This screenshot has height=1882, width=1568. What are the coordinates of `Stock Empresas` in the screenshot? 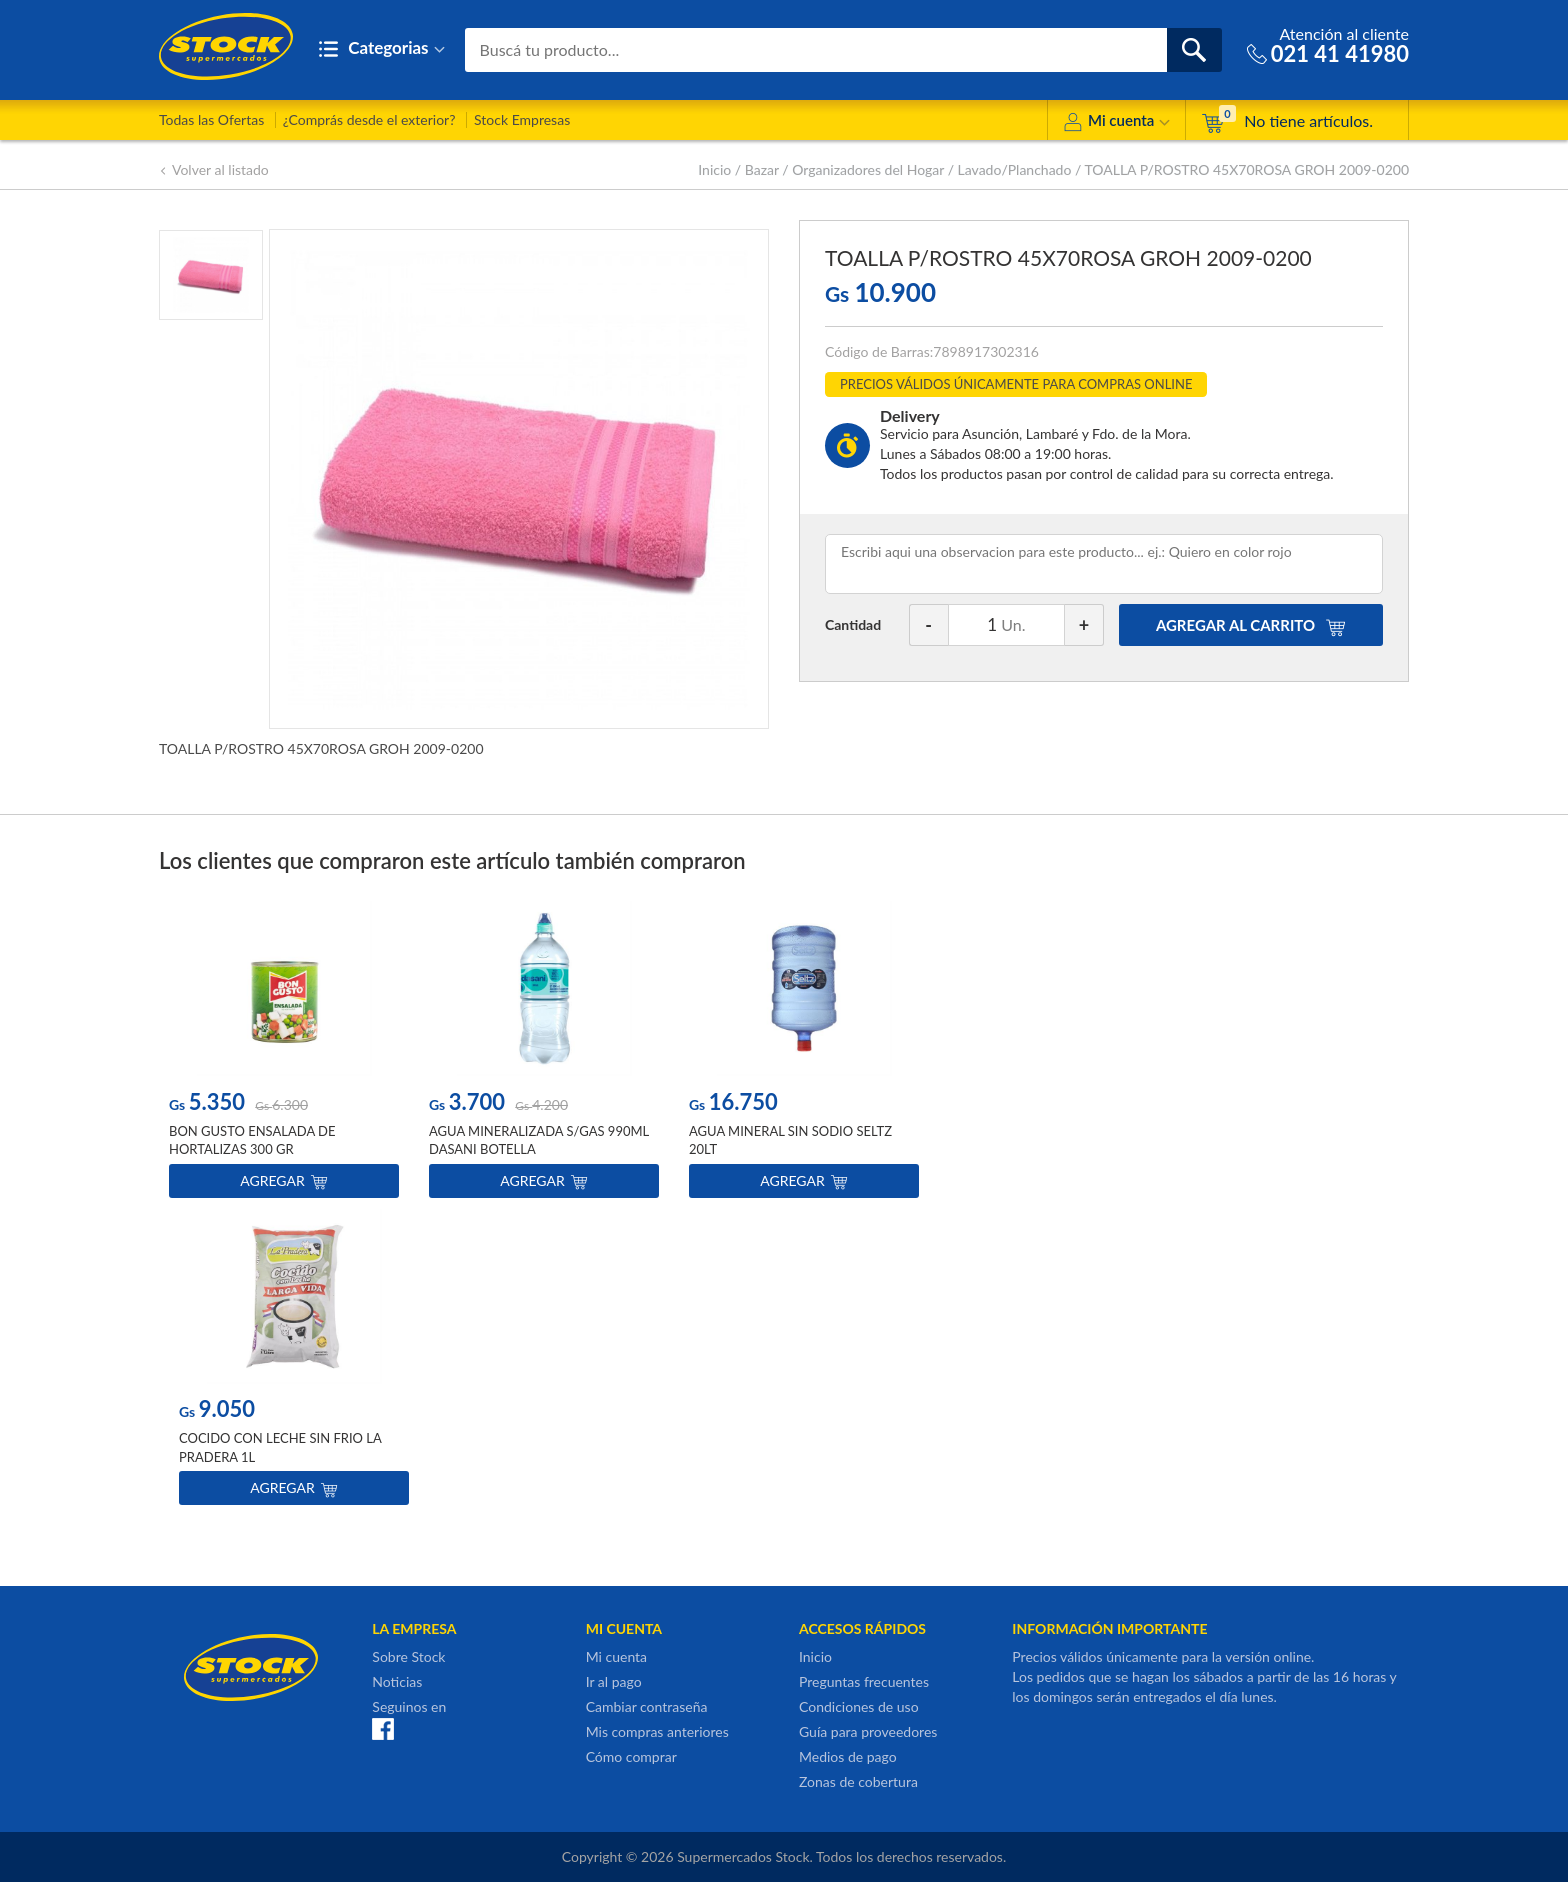 It's located at (522, 119).